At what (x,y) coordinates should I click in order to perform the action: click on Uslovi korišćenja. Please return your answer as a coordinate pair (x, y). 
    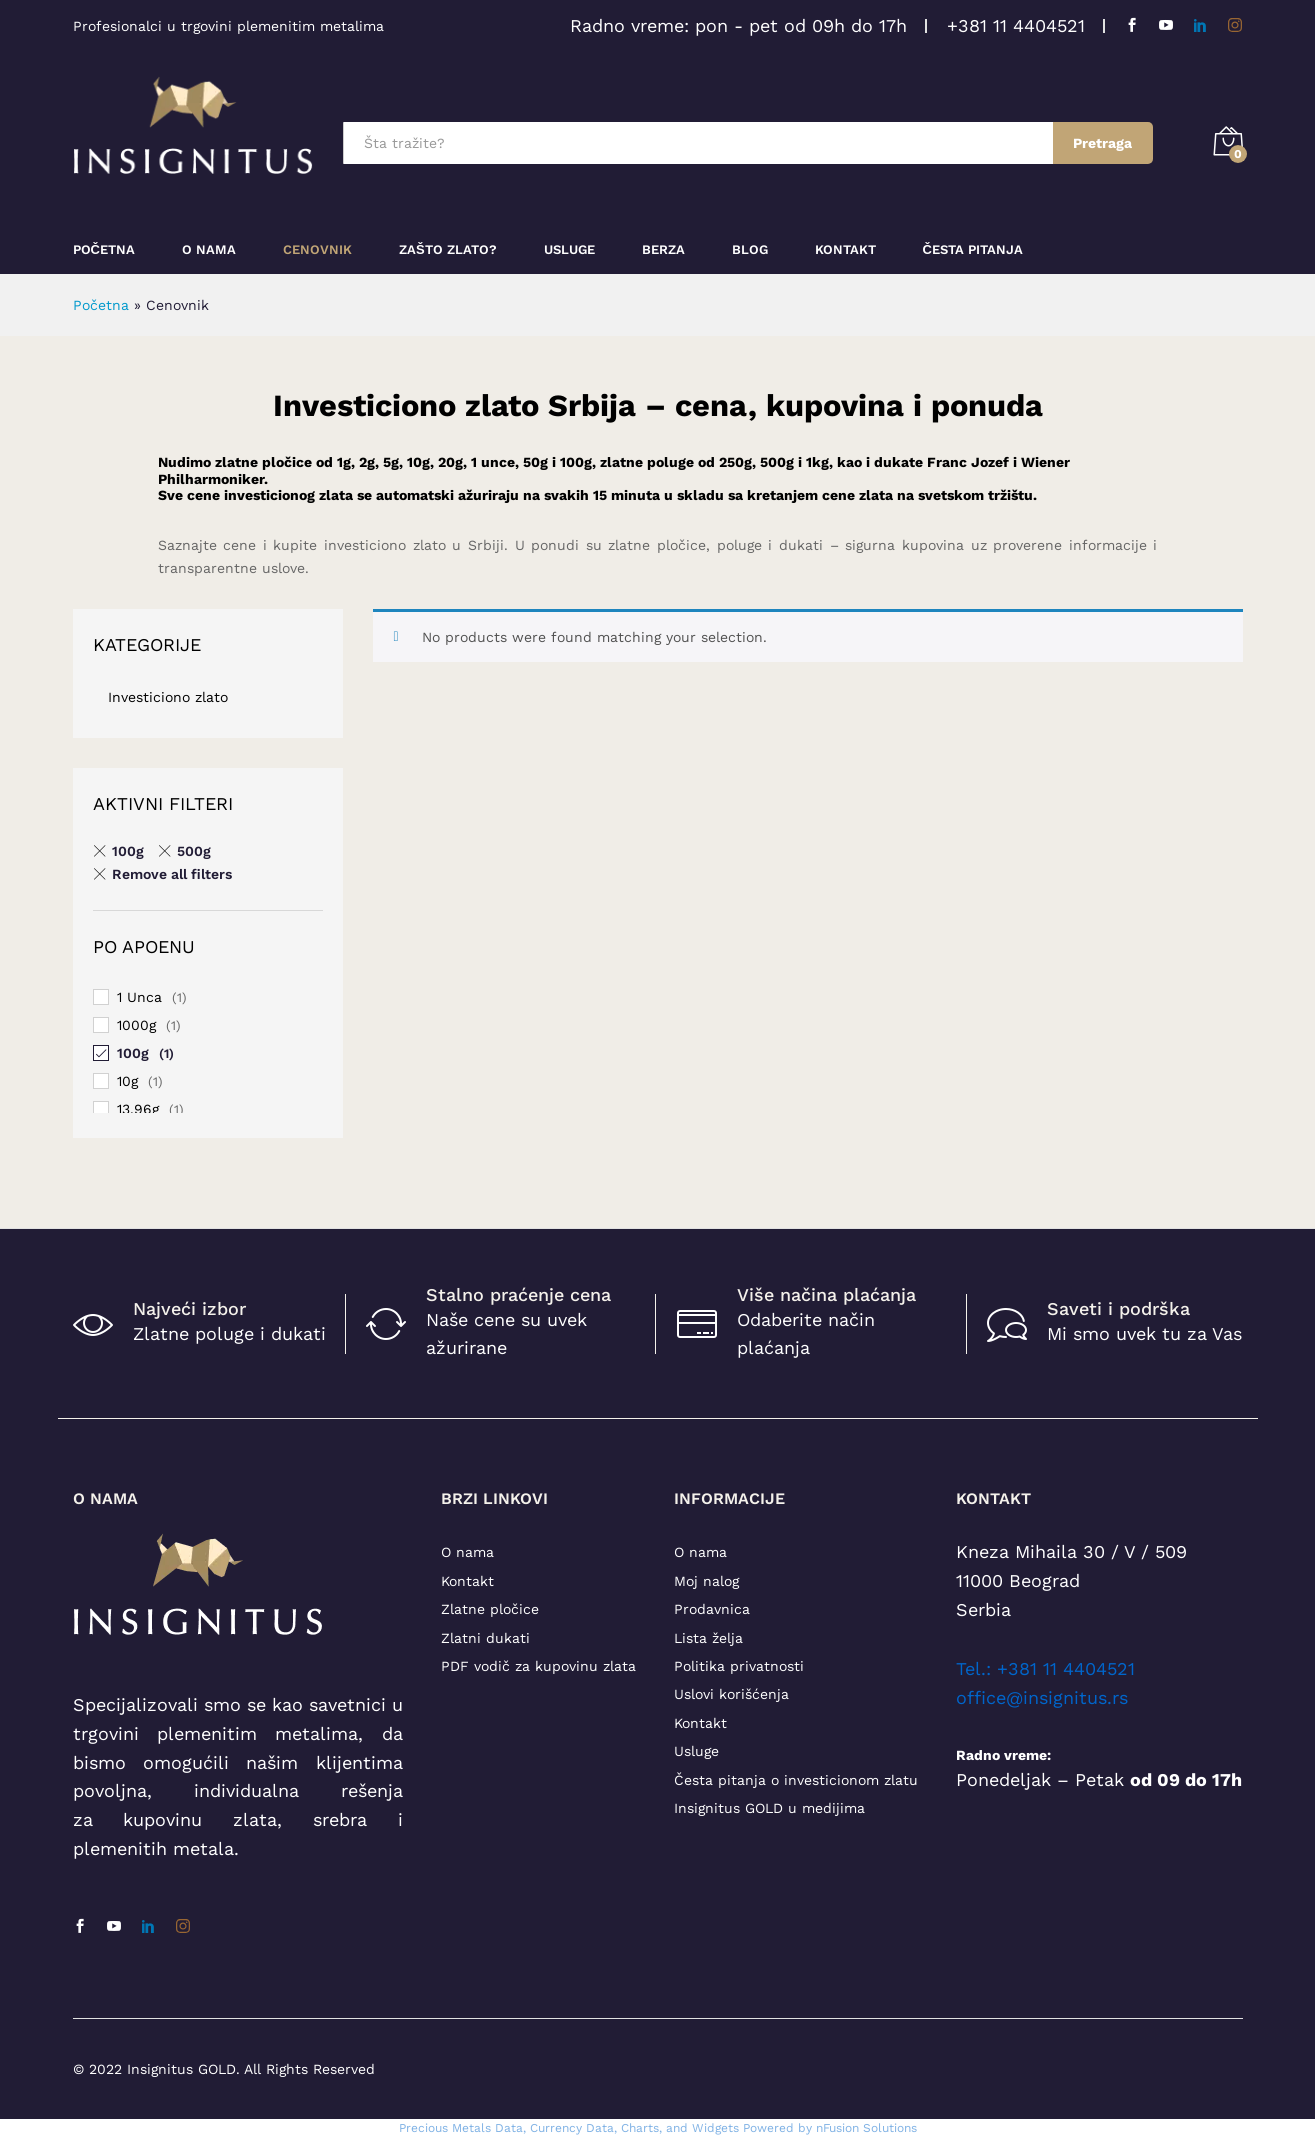
    Looking at the image, I should click on (731, 1694).